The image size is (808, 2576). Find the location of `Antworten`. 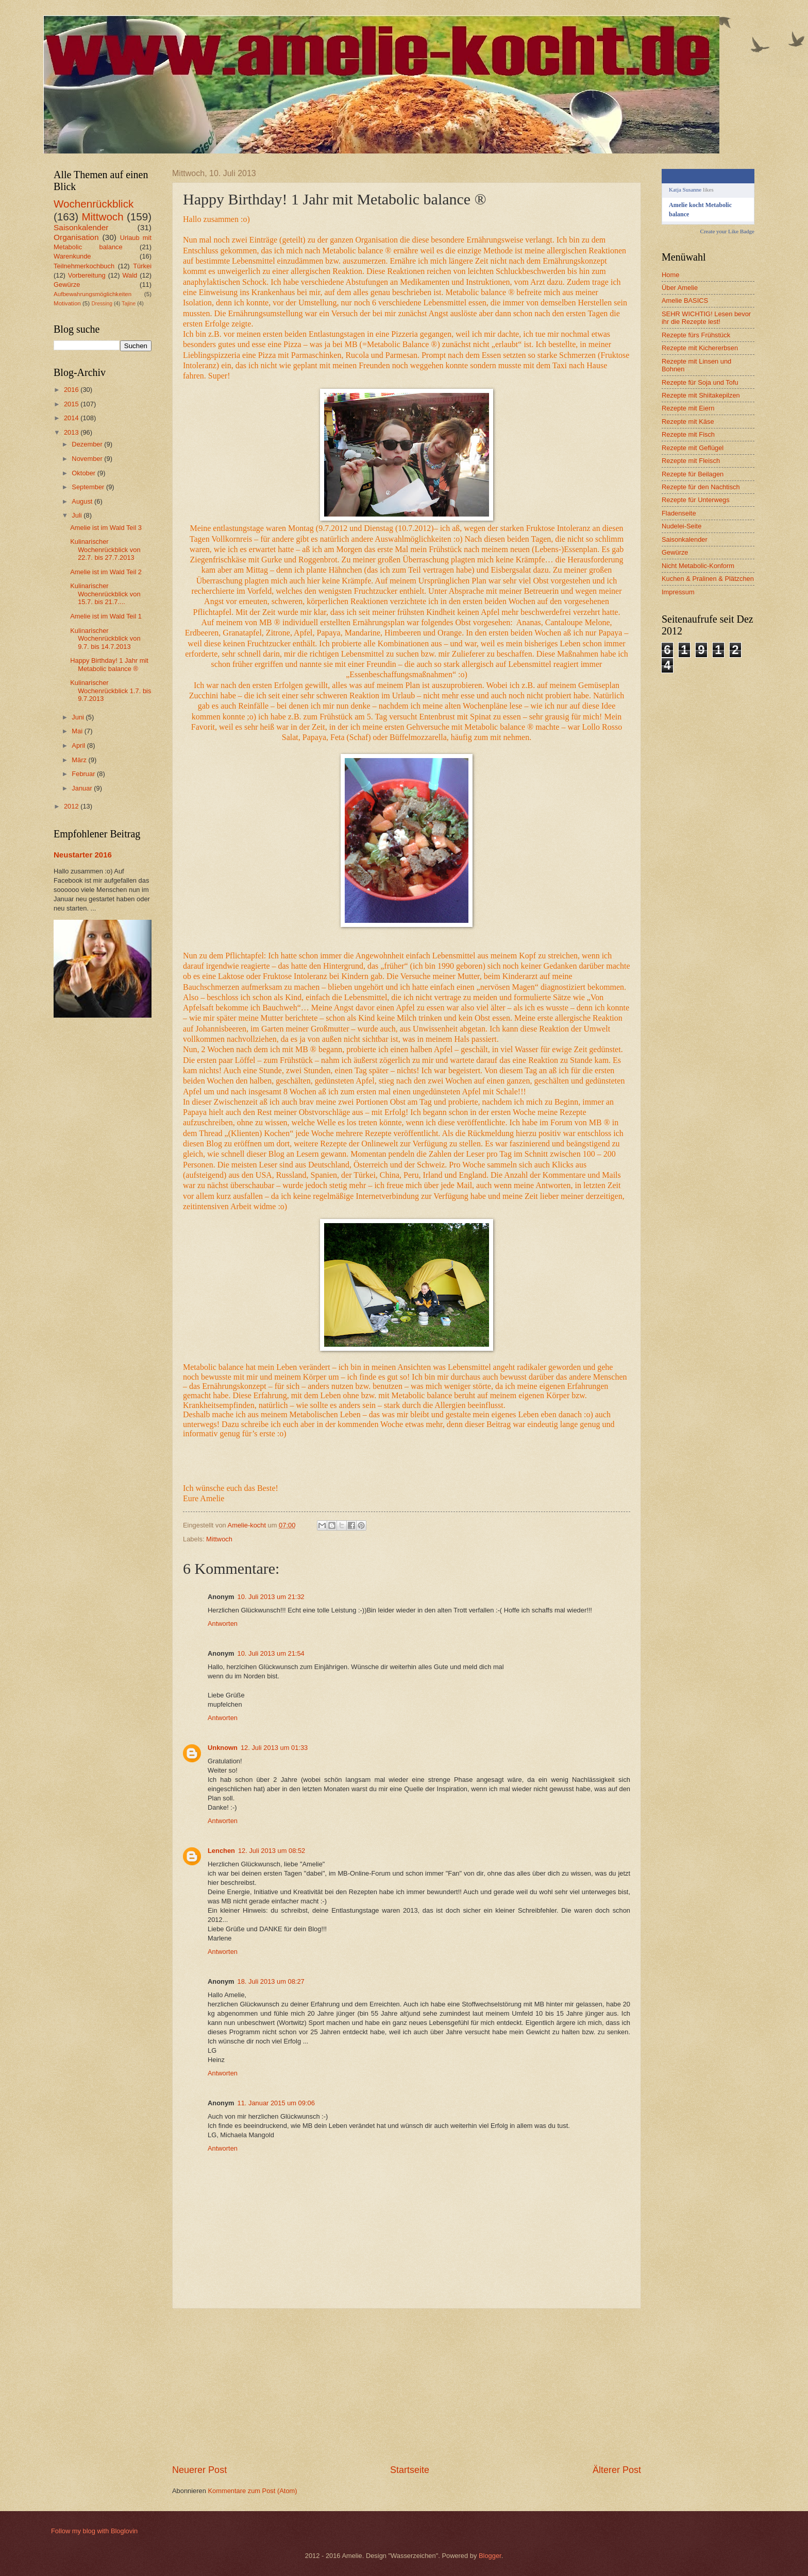

Antworten is located at coordinates (223, 1623).